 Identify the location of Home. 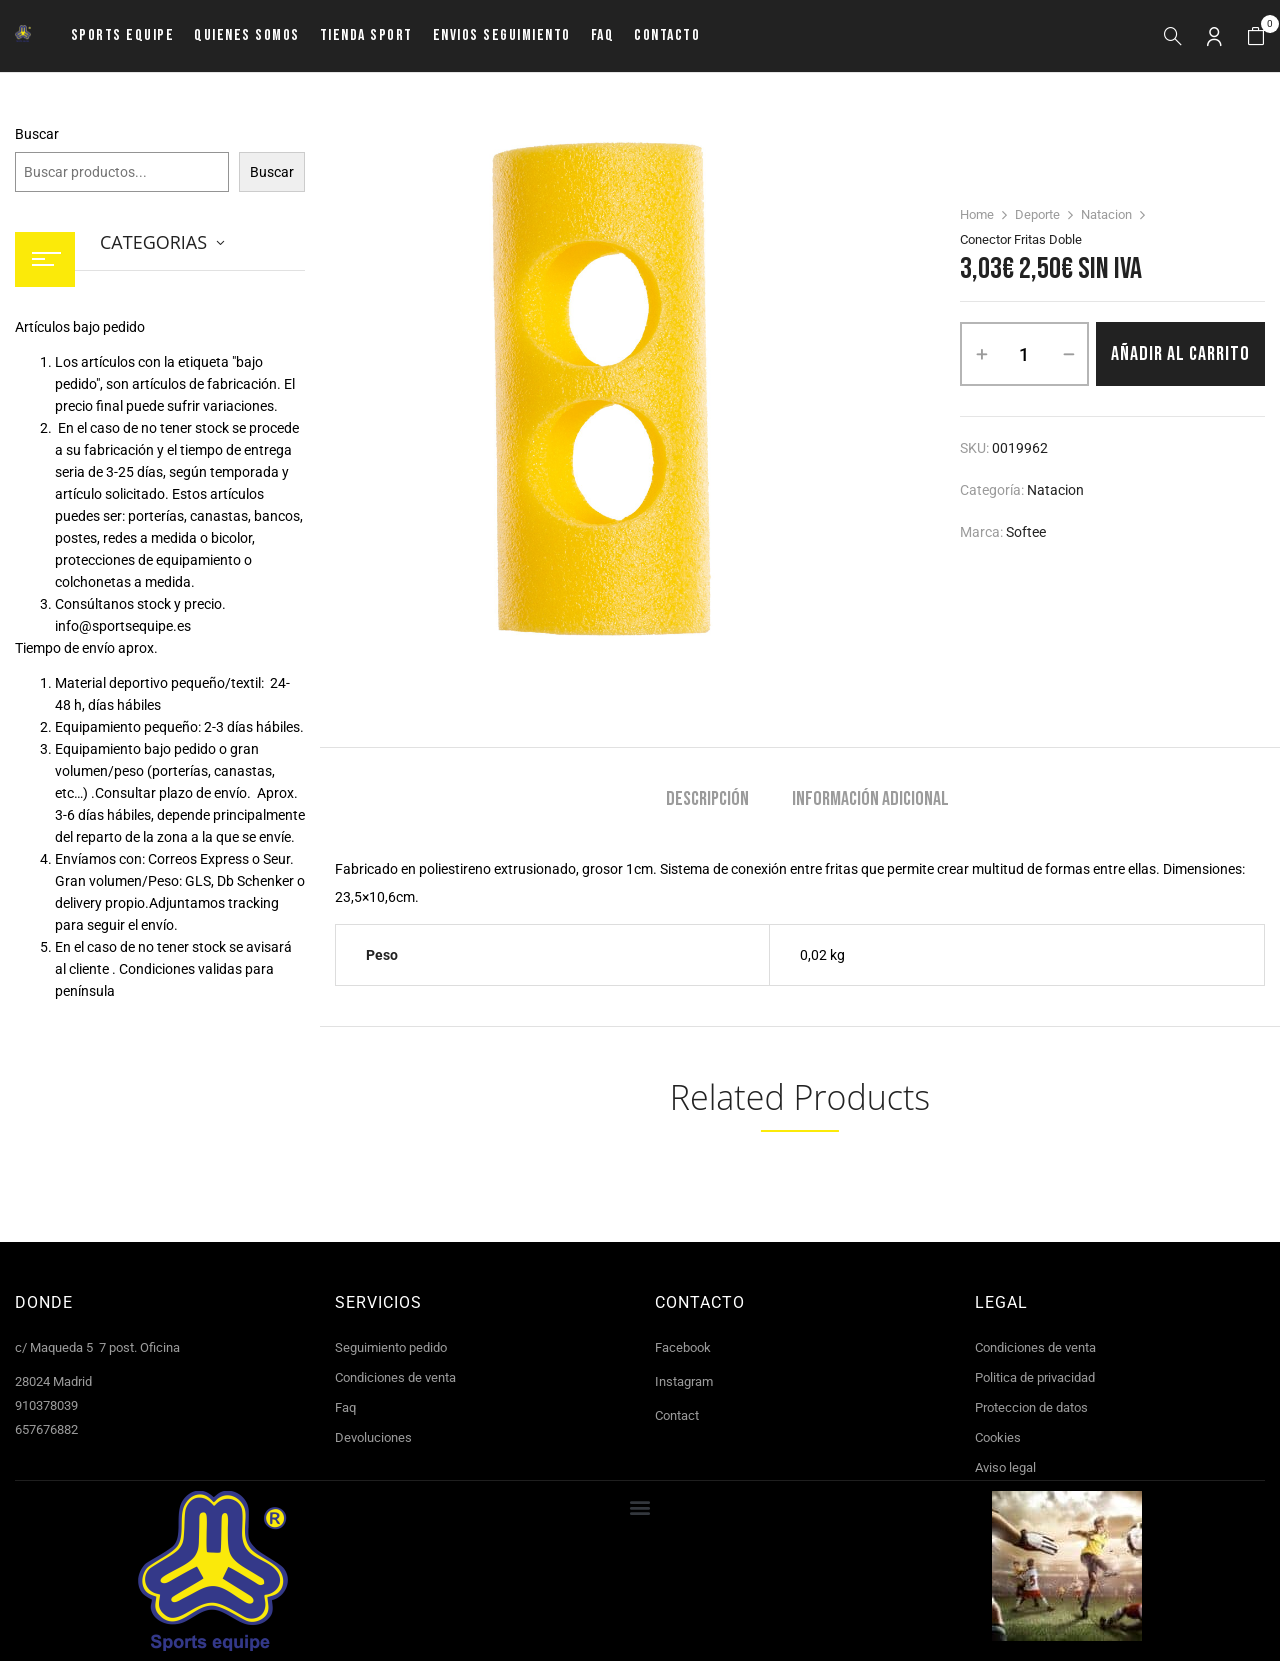
(977, 214).